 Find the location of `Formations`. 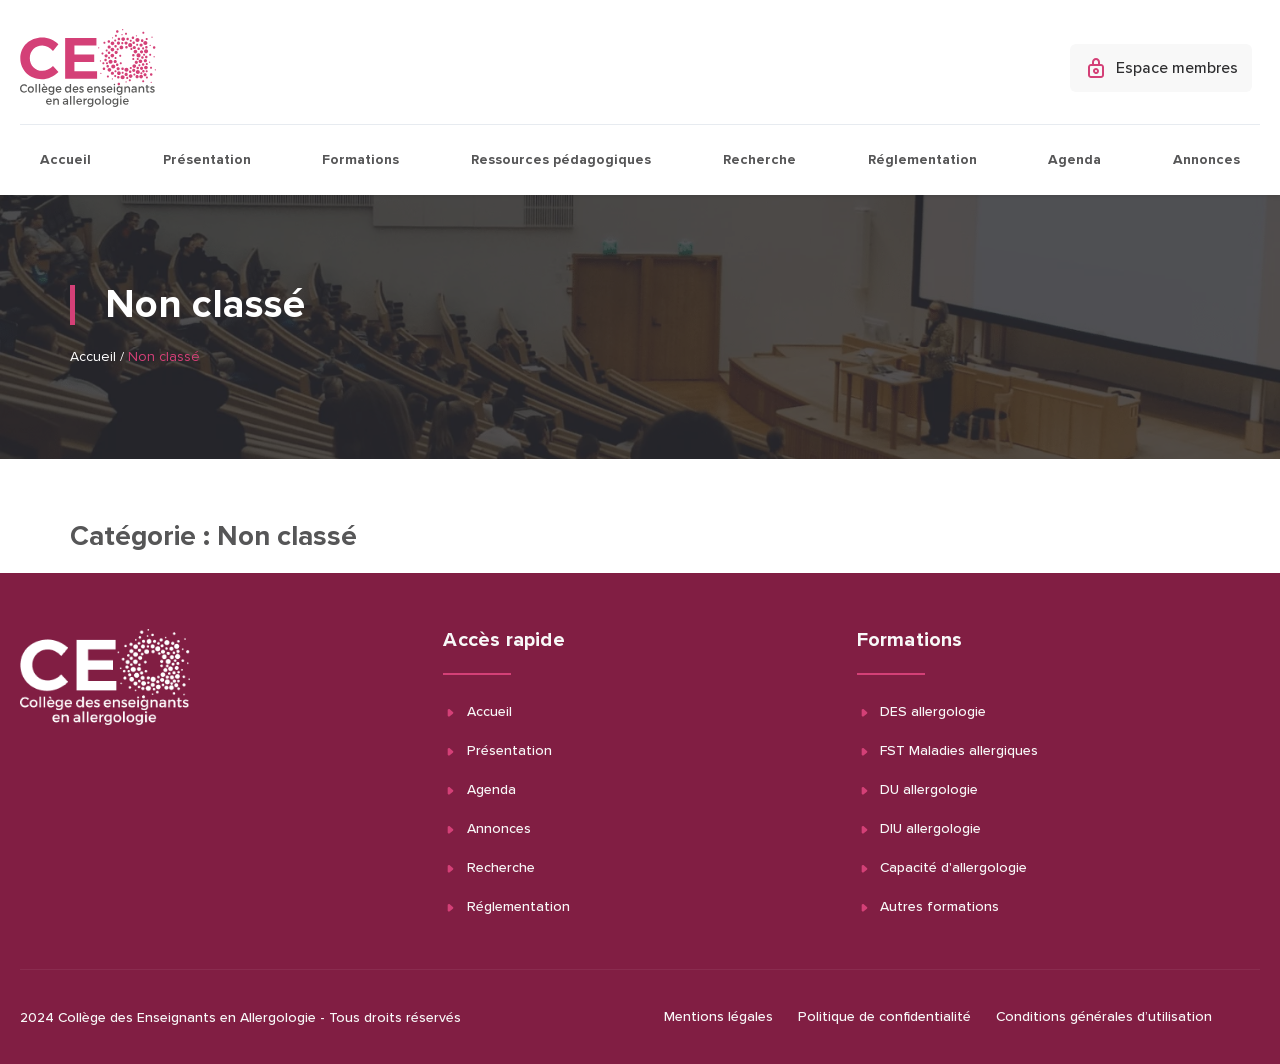

Formations is located at coordinates (360, 160).